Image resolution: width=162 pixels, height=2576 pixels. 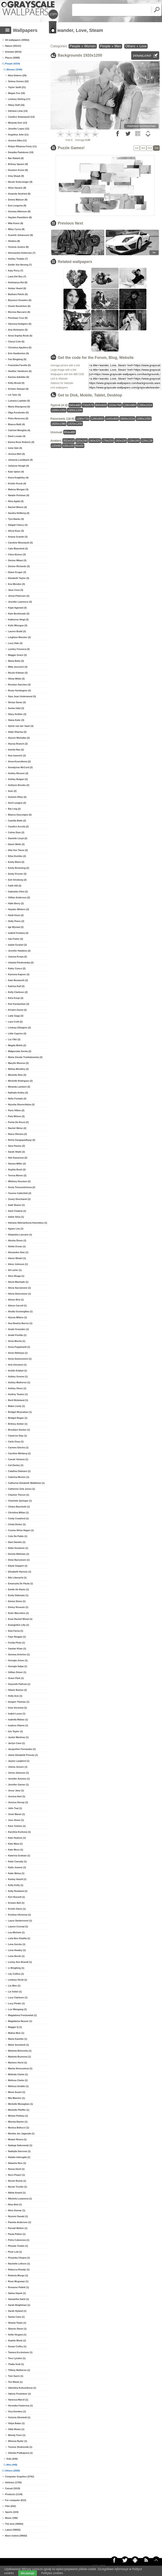 I want to click on Bridget Moynahan (1), so click(x=20, y=1412).